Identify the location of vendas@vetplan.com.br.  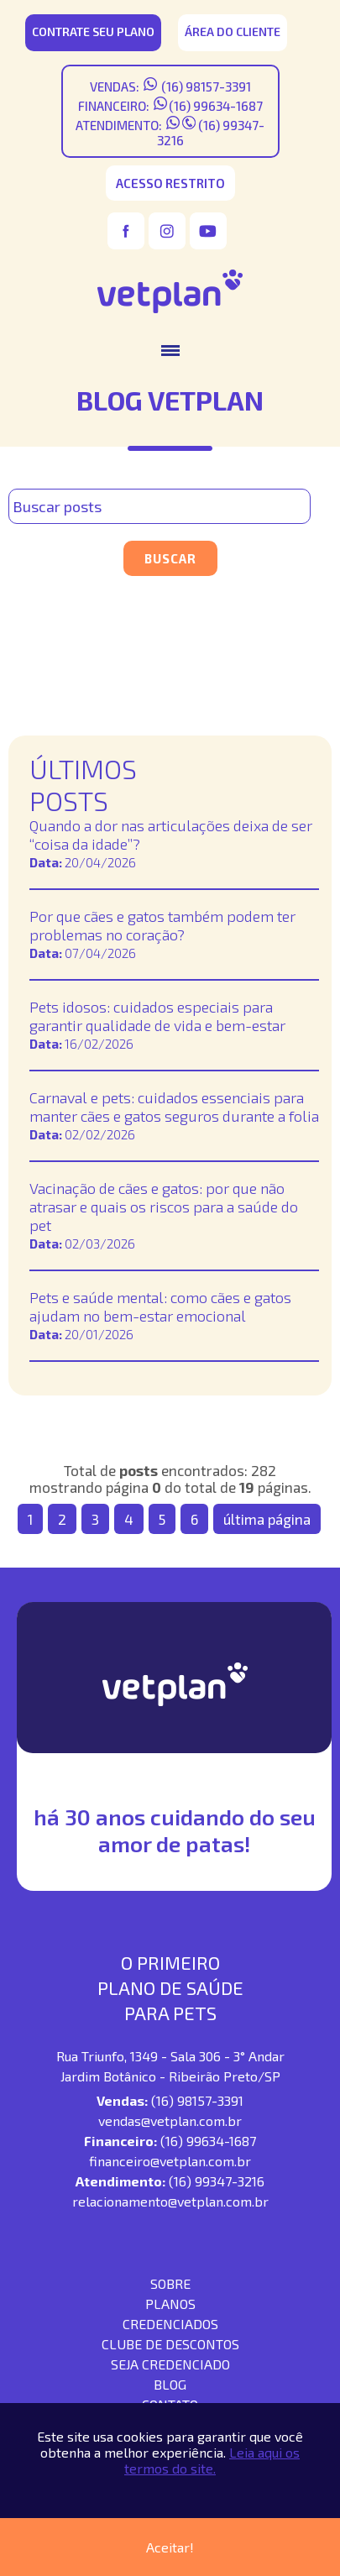
(170, 2120).